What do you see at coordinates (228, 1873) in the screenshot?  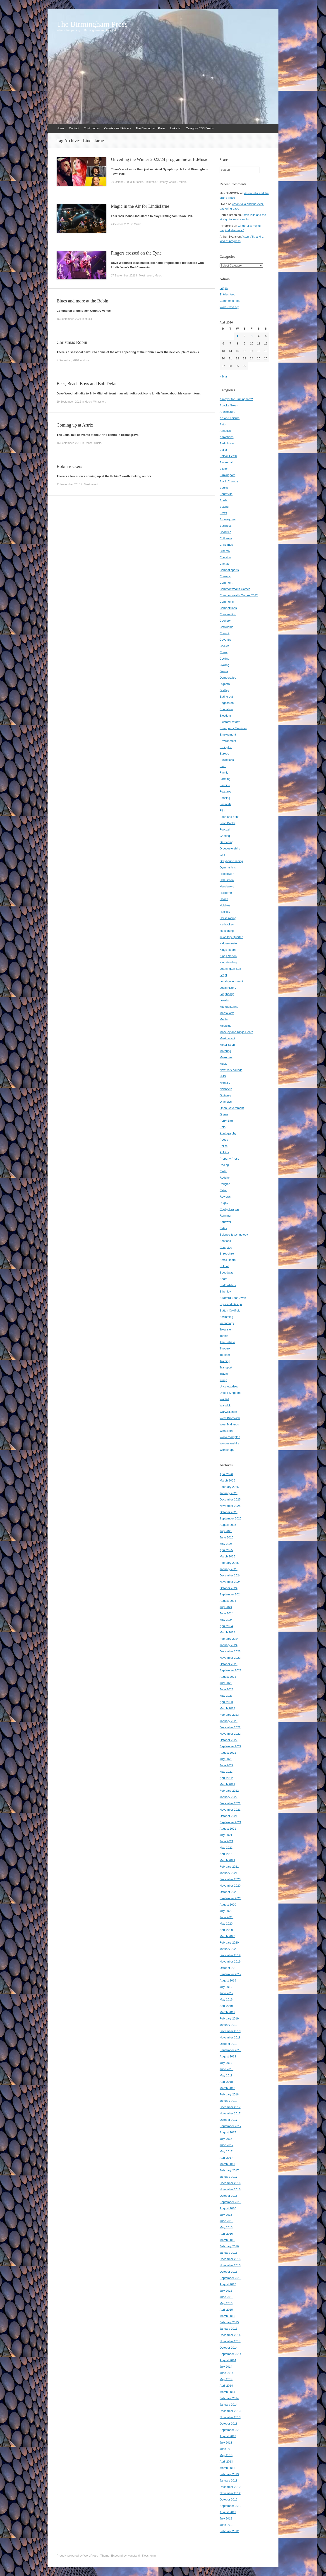 I see `January 2021` at bounding box center [228, 1873].